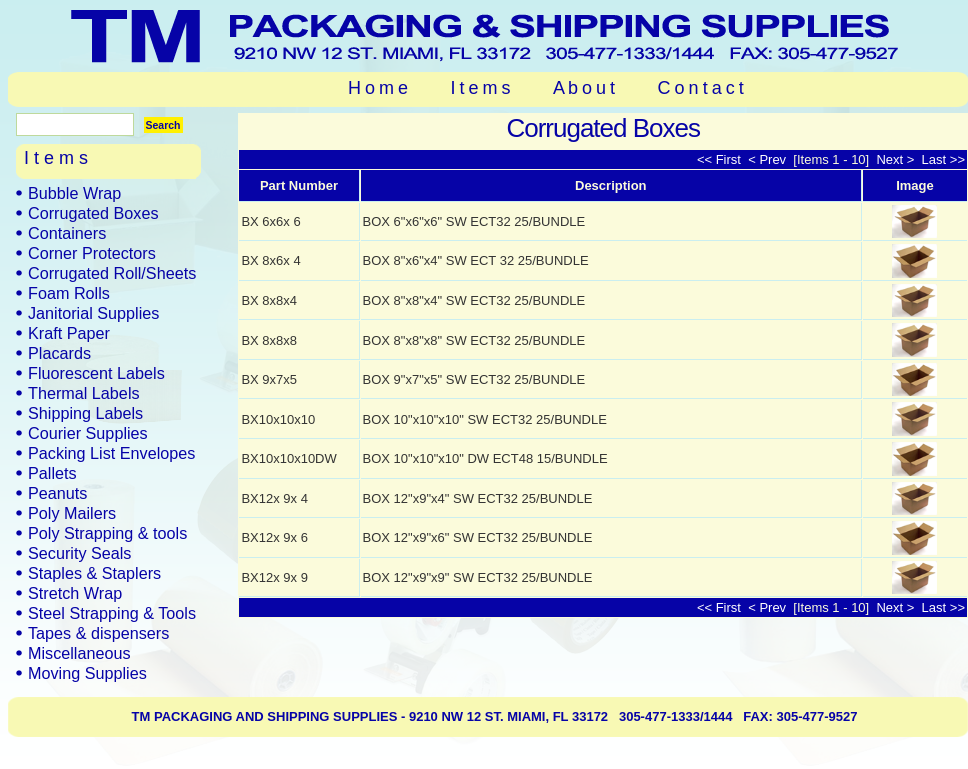 This screenshot has height=769, width=968. What do you see at coordinates (93, 213) in the screenshot?
I see `Corrugated Boxes` at bounding box center [93, 213].